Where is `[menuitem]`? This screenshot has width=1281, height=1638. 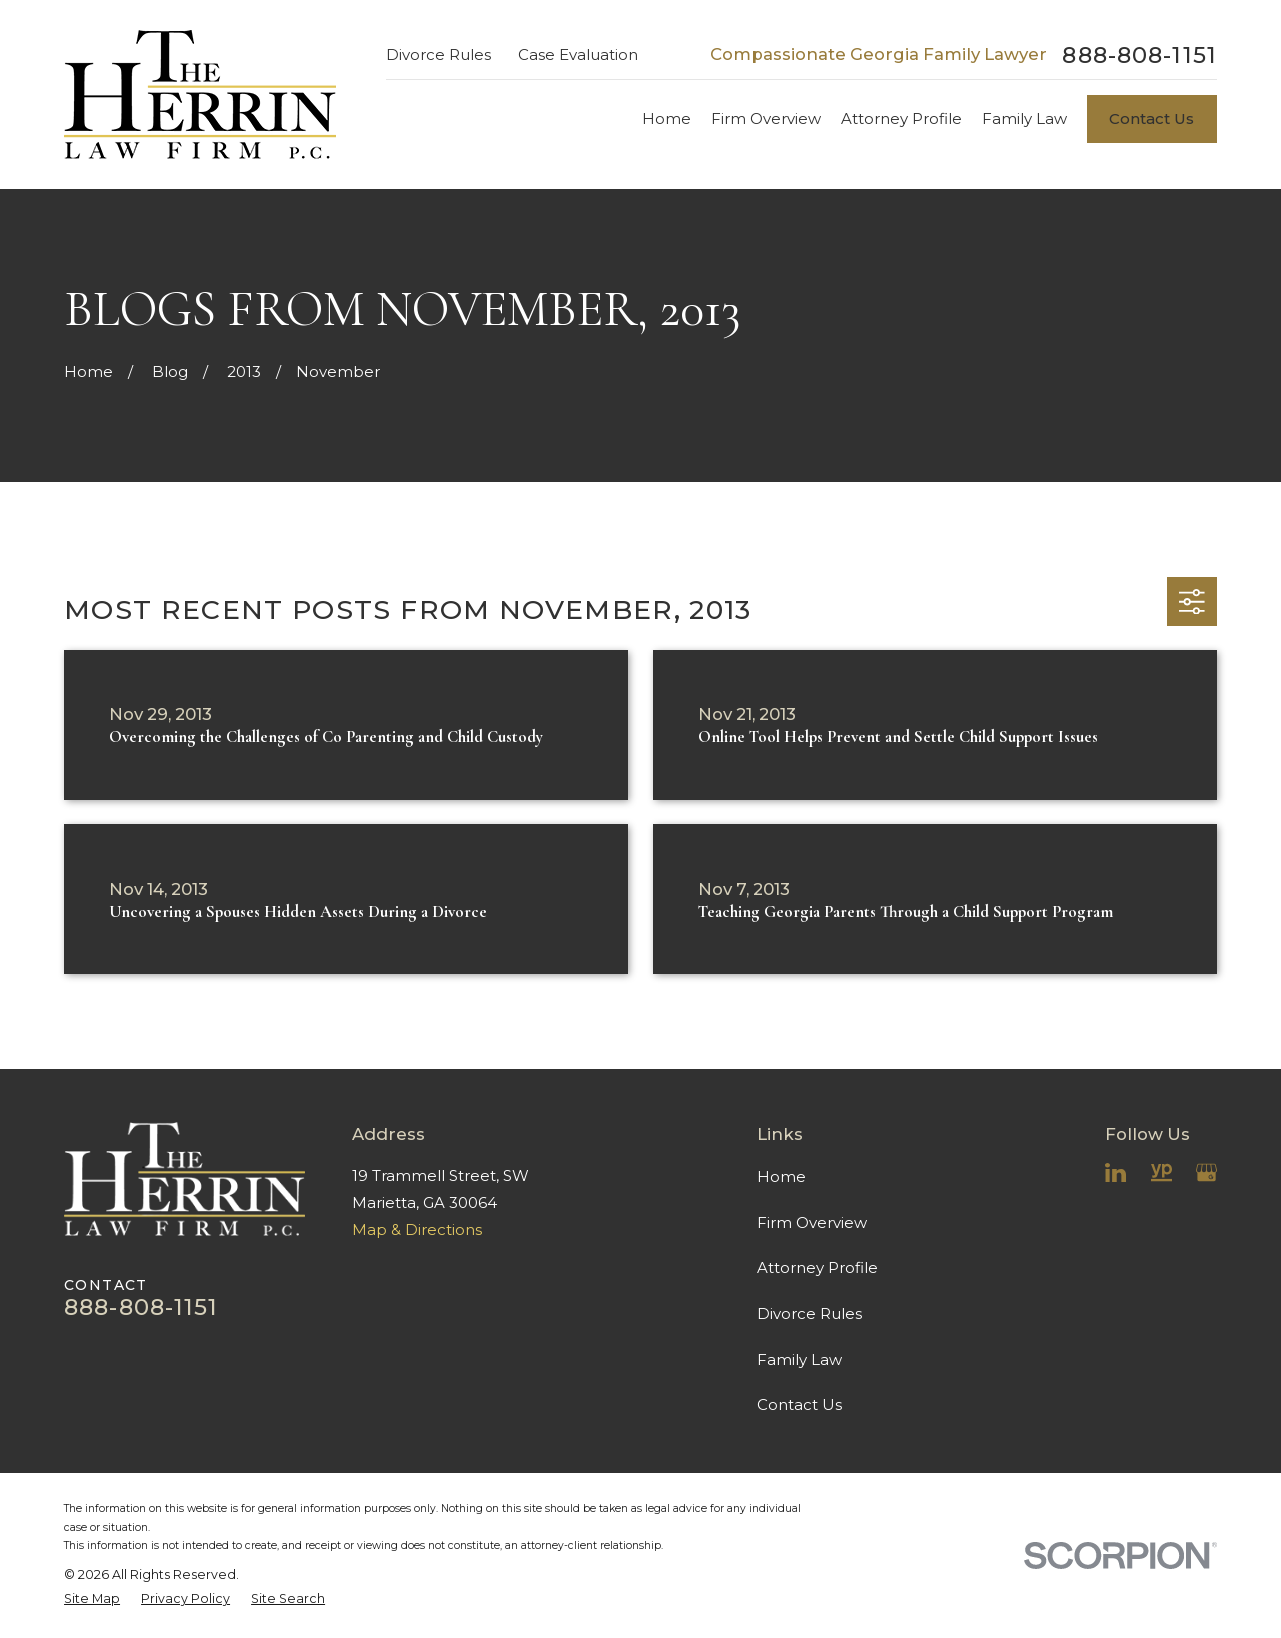
[menuitem] is located at coordinates (92, 1598).